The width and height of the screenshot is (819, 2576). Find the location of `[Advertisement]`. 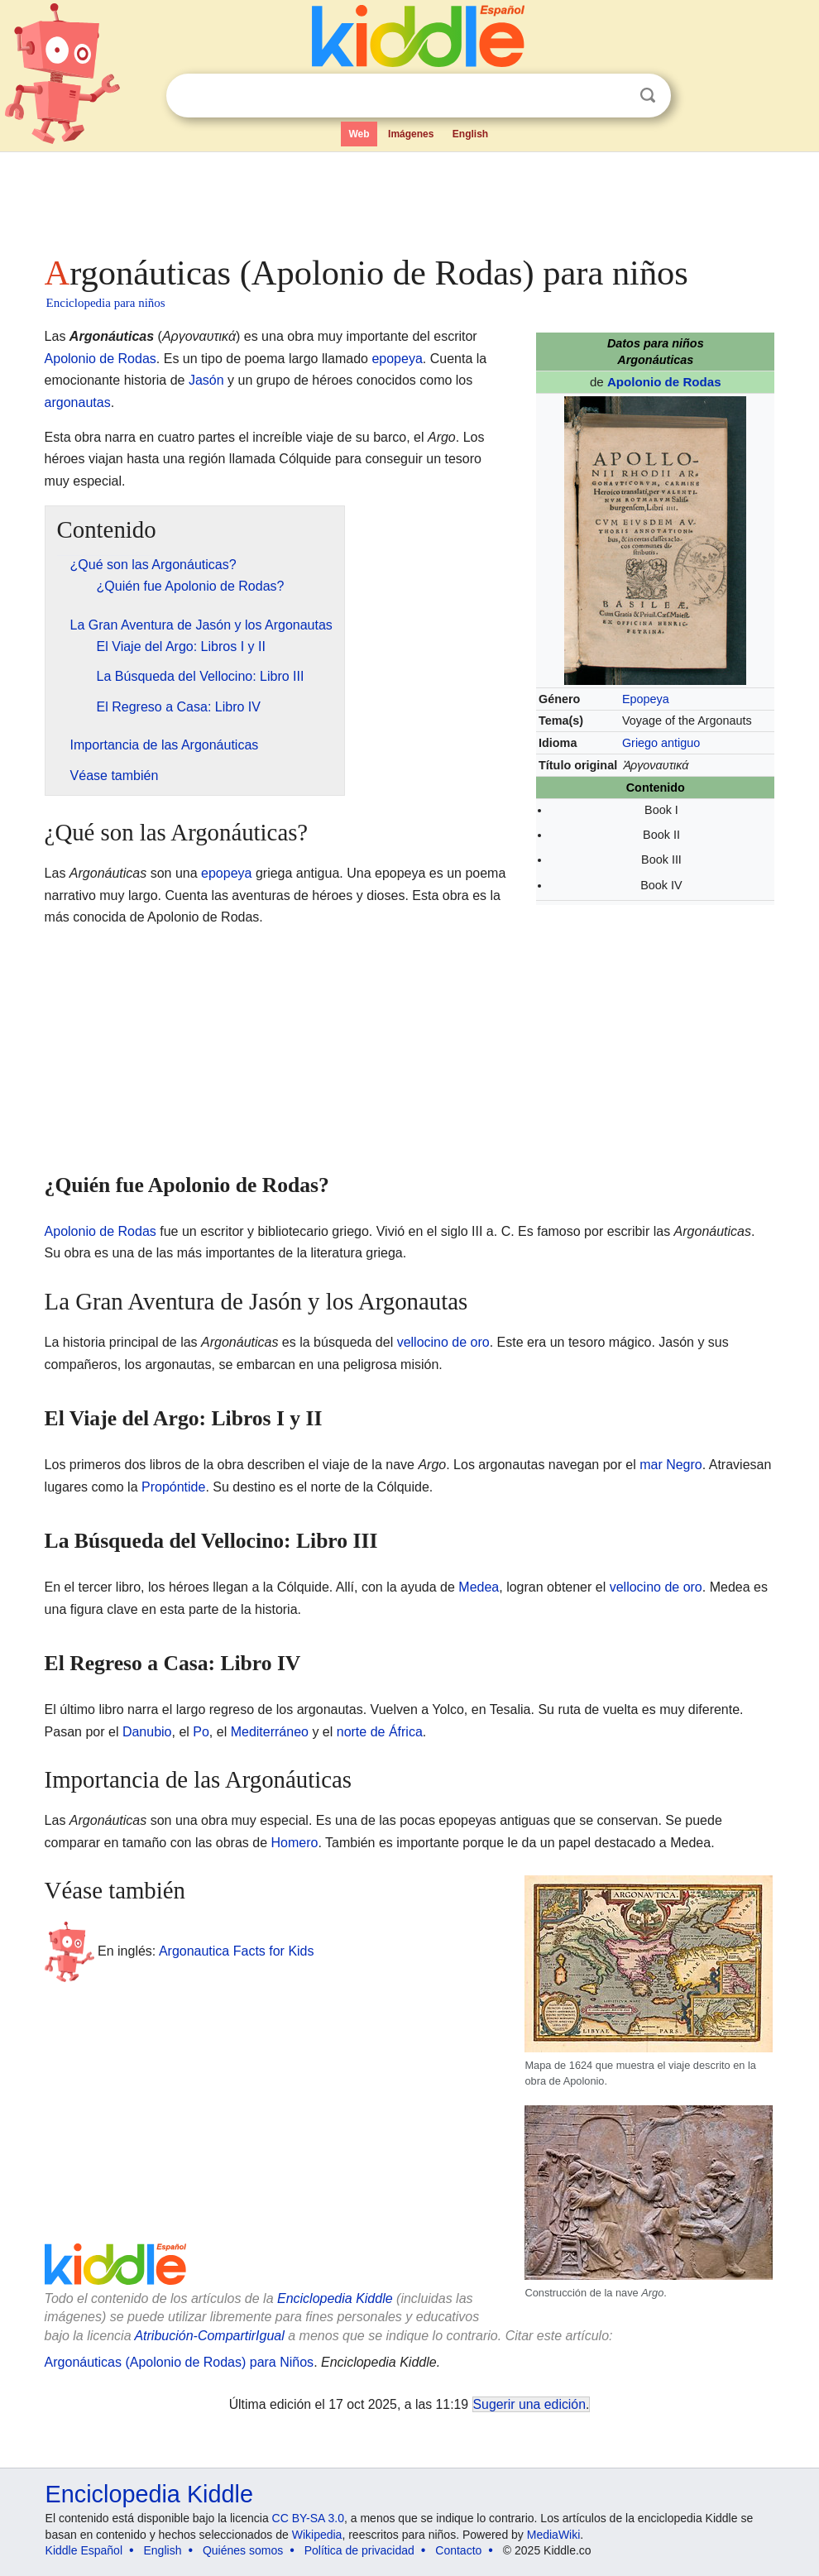

[Advertisement] is located at coordinates (410, 198).